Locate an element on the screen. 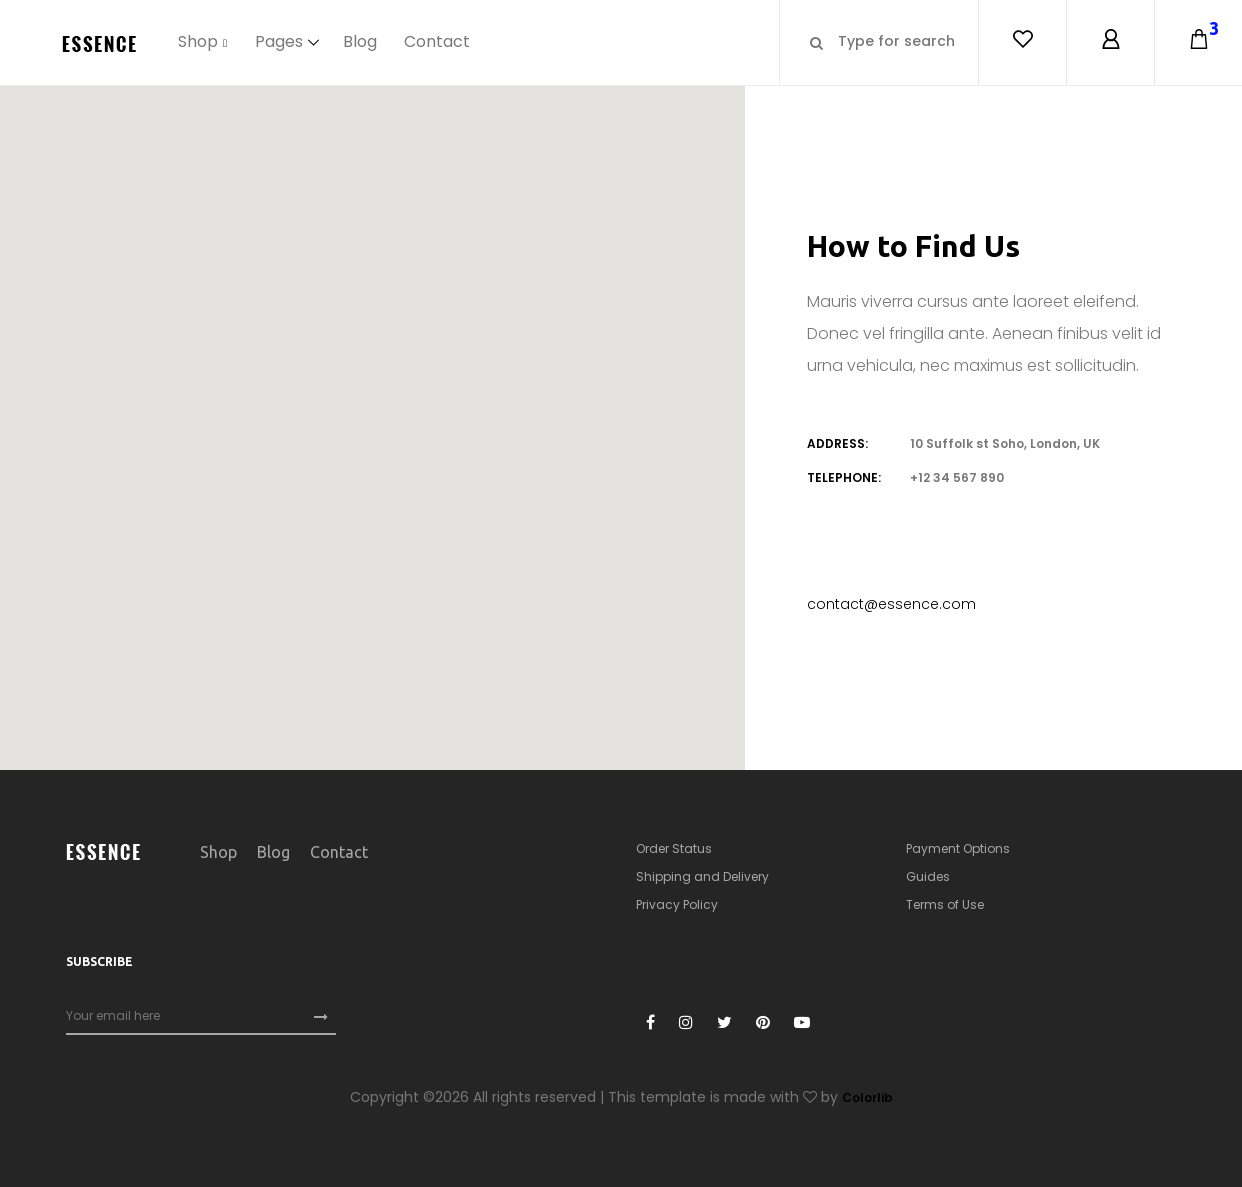 The width and height of the screenshot is (1242, 1187). Pages is located at coordinates (279, 41).